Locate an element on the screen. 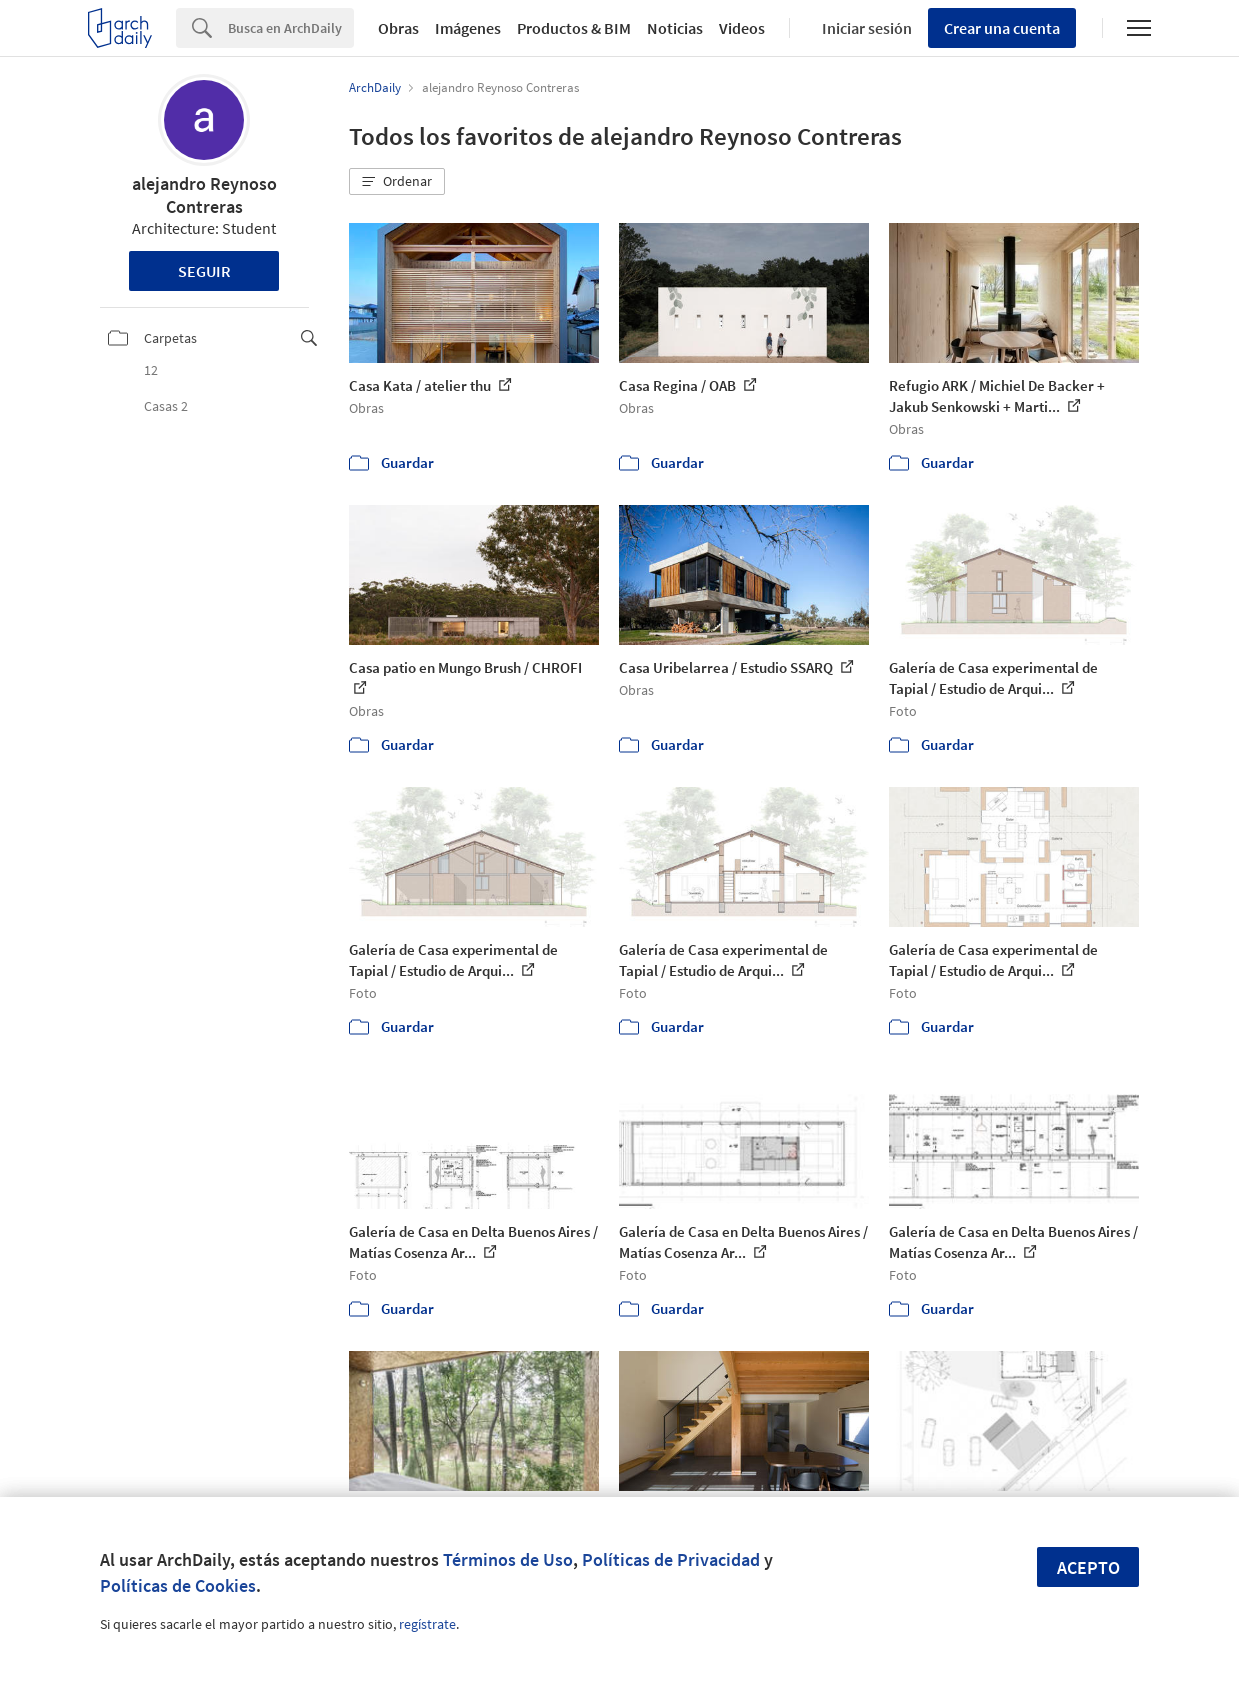 The width and height of the screenshot is (1239, 1681). Seguir is located at coordinates (204, 271).